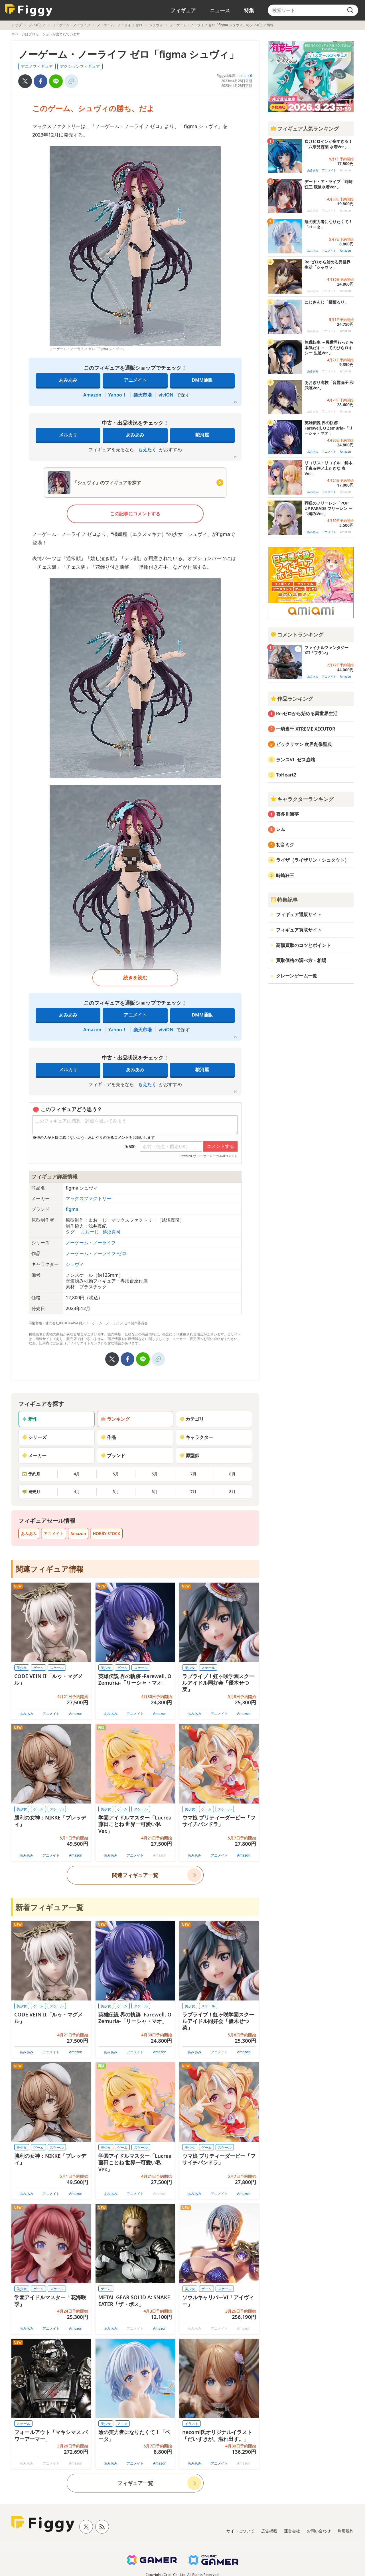  I want to click on viviON, so click(166, 395).